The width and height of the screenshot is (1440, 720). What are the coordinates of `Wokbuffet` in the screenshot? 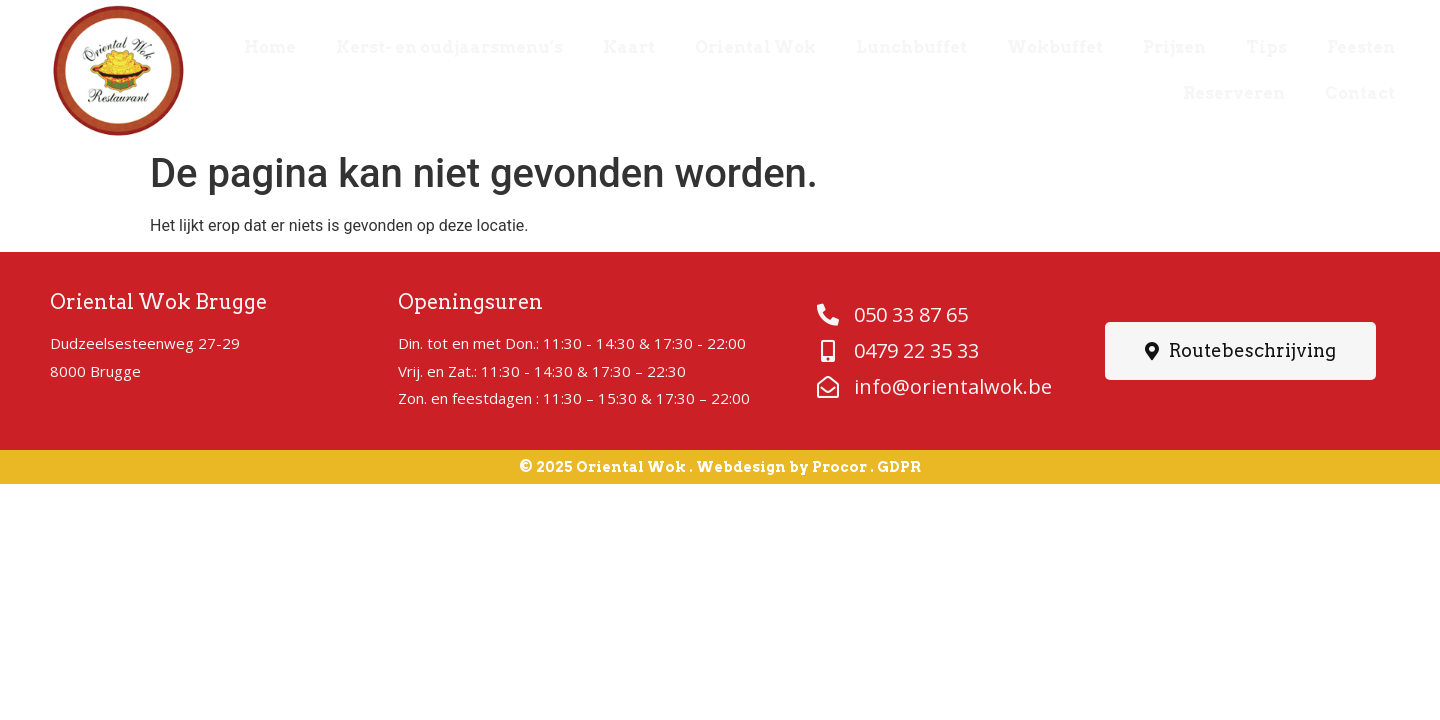 It's located at (1055, 47).